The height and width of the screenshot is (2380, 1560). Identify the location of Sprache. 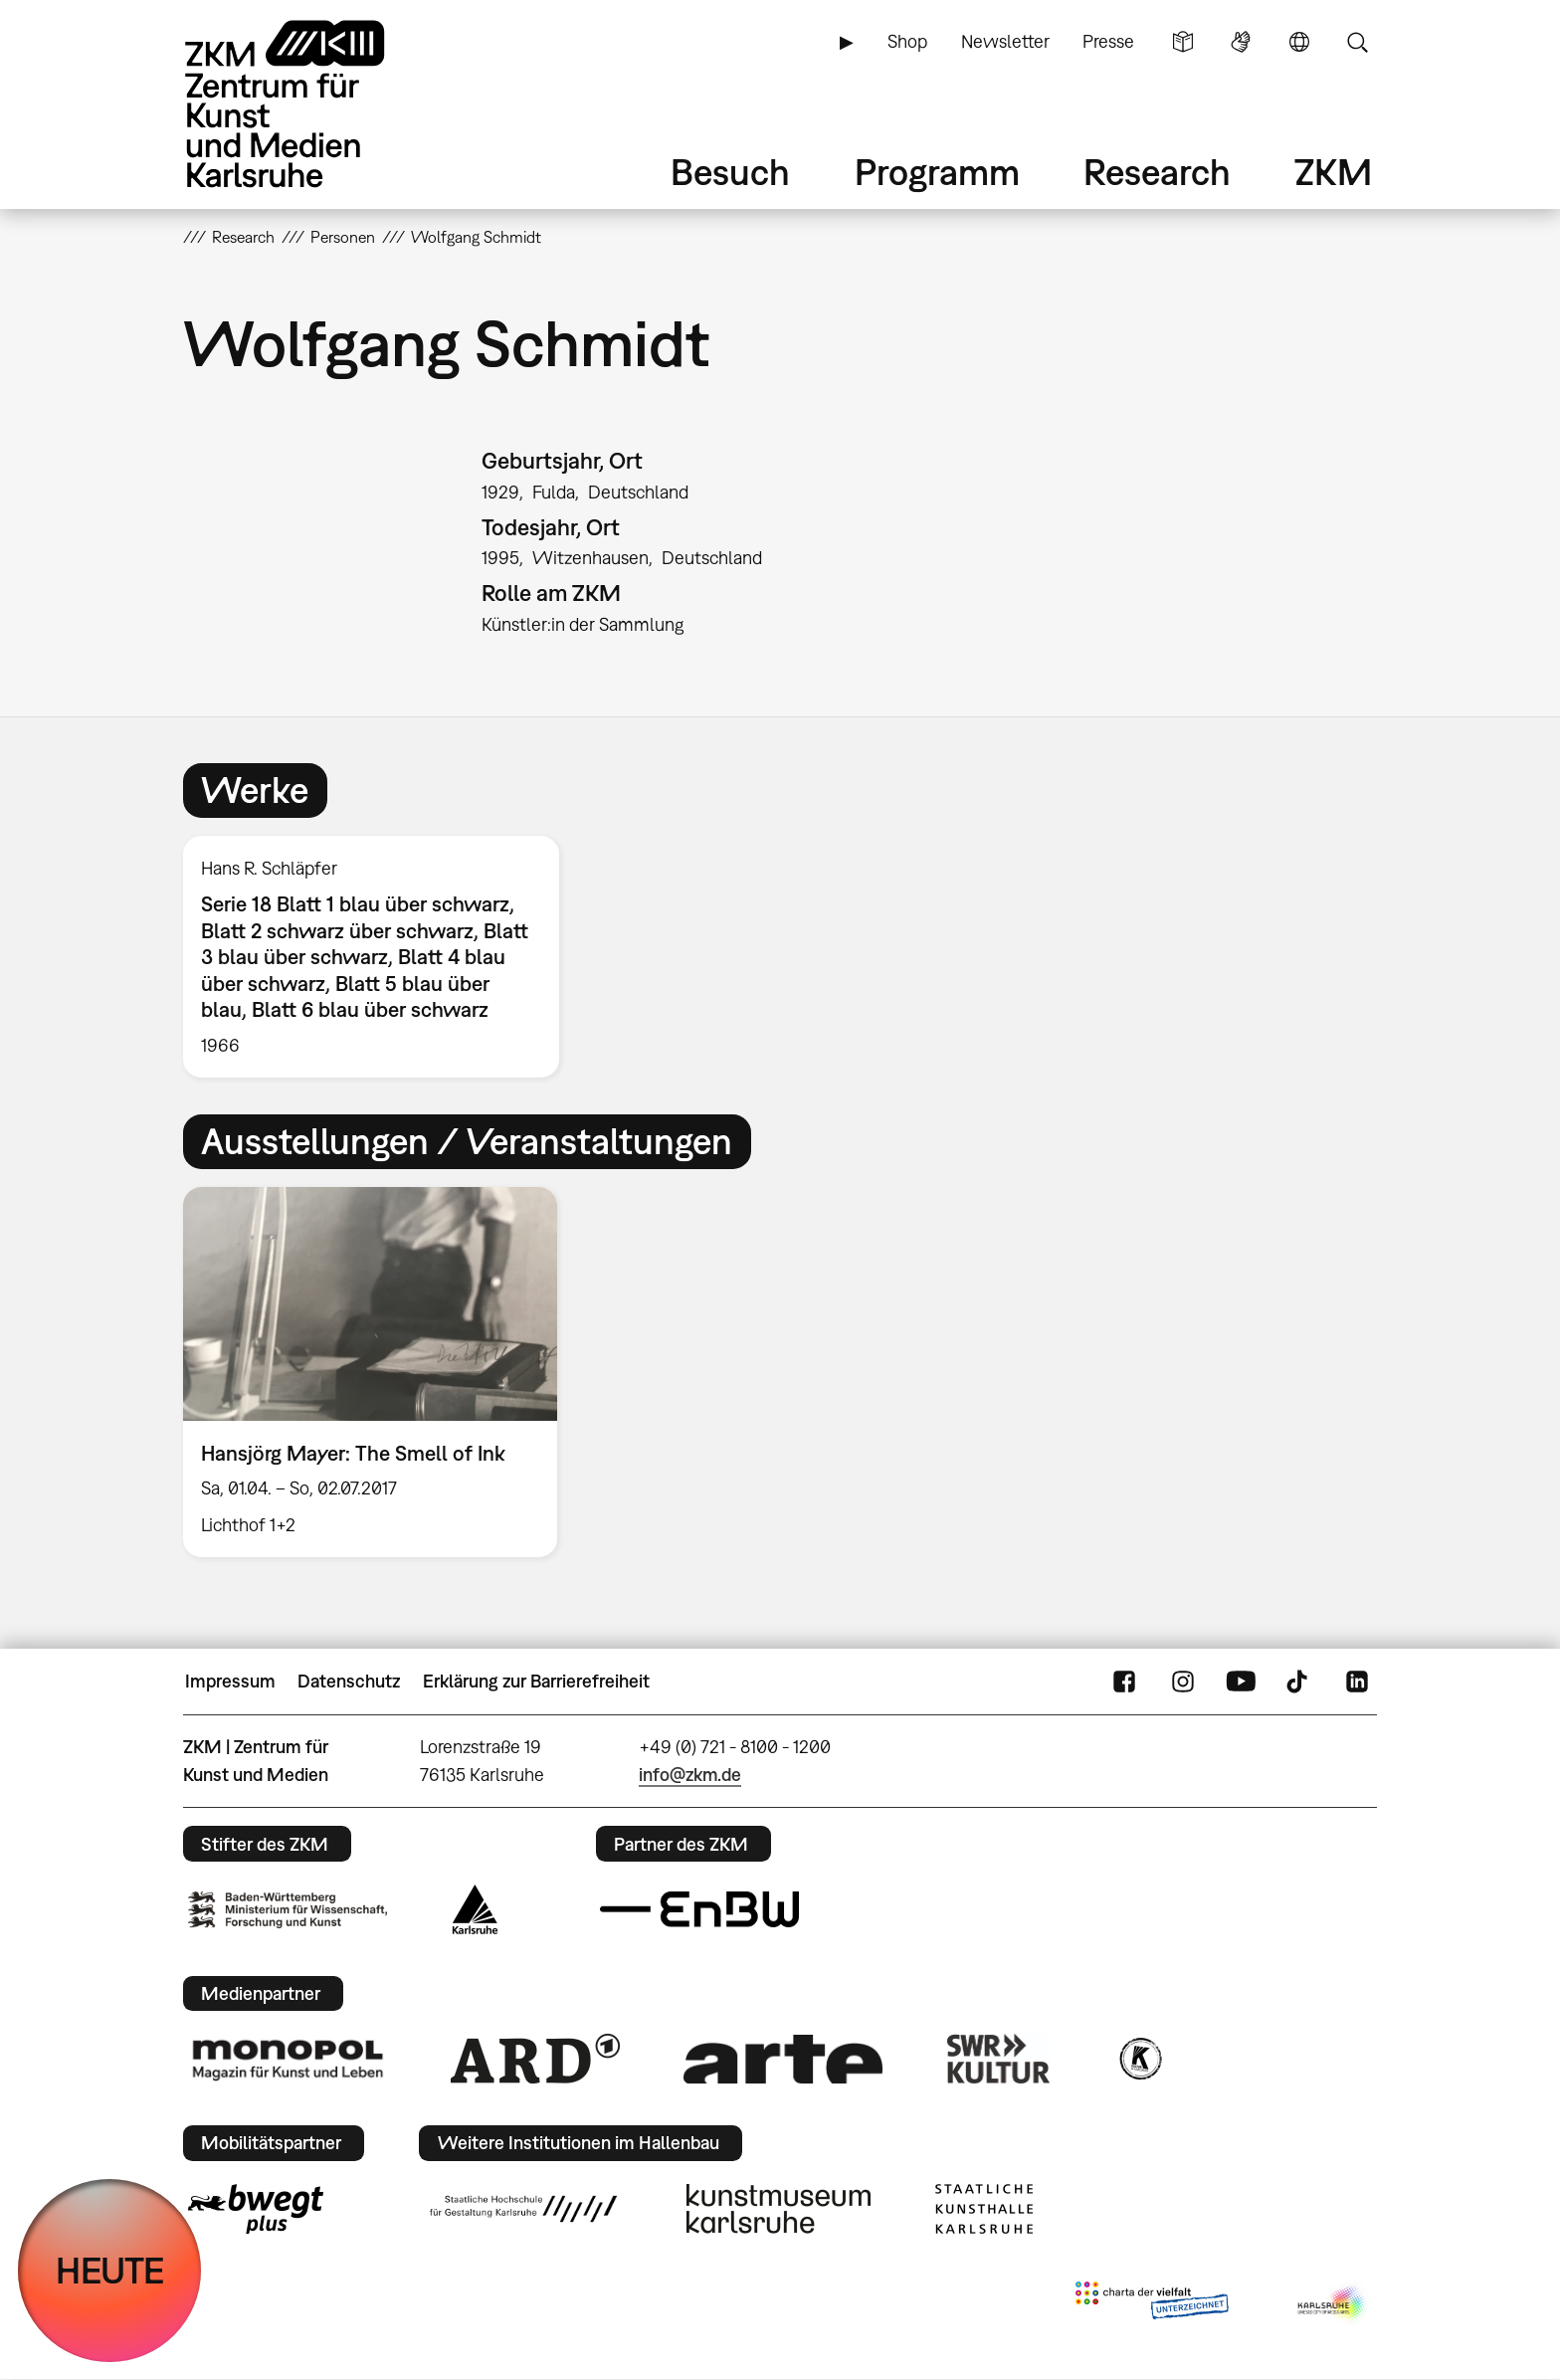
(1299, 42).